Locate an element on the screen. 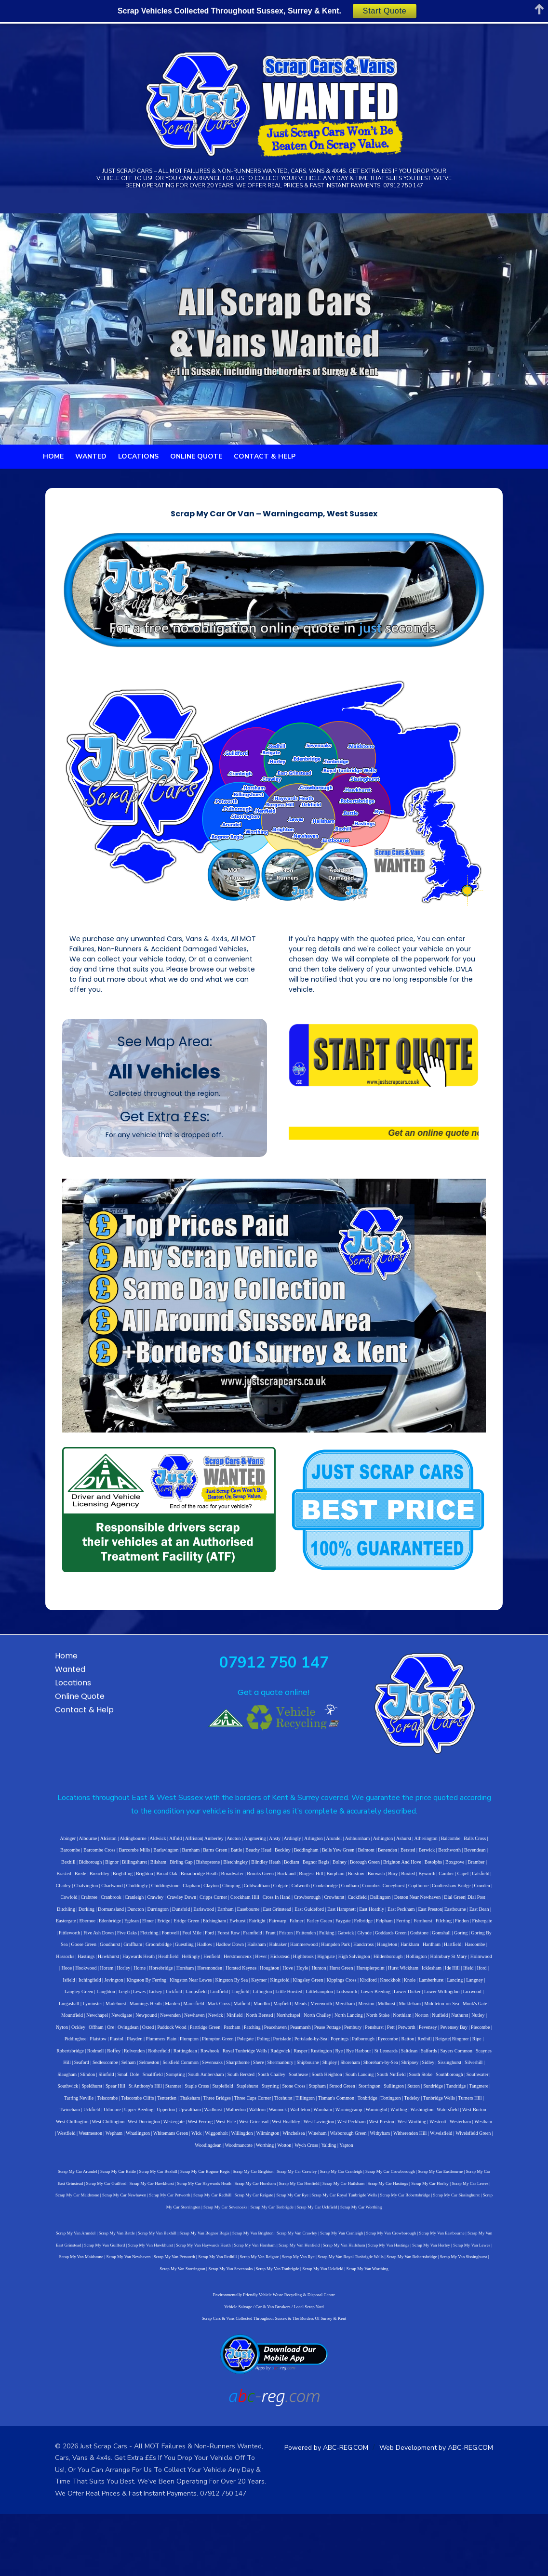 Image resolution: width=548 pixels, height=2576 pixels. Paddock Wood is located at coordinates (100, 2093).